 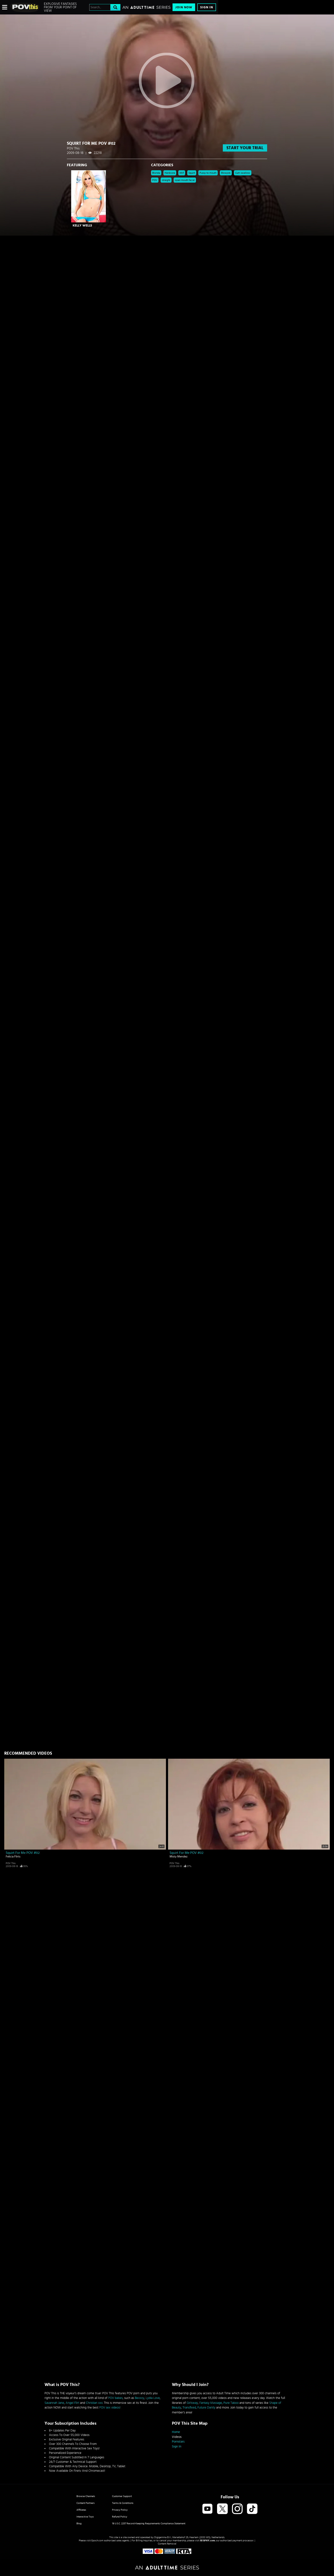 I want to click on Sign In, so click(x=206, y=7).